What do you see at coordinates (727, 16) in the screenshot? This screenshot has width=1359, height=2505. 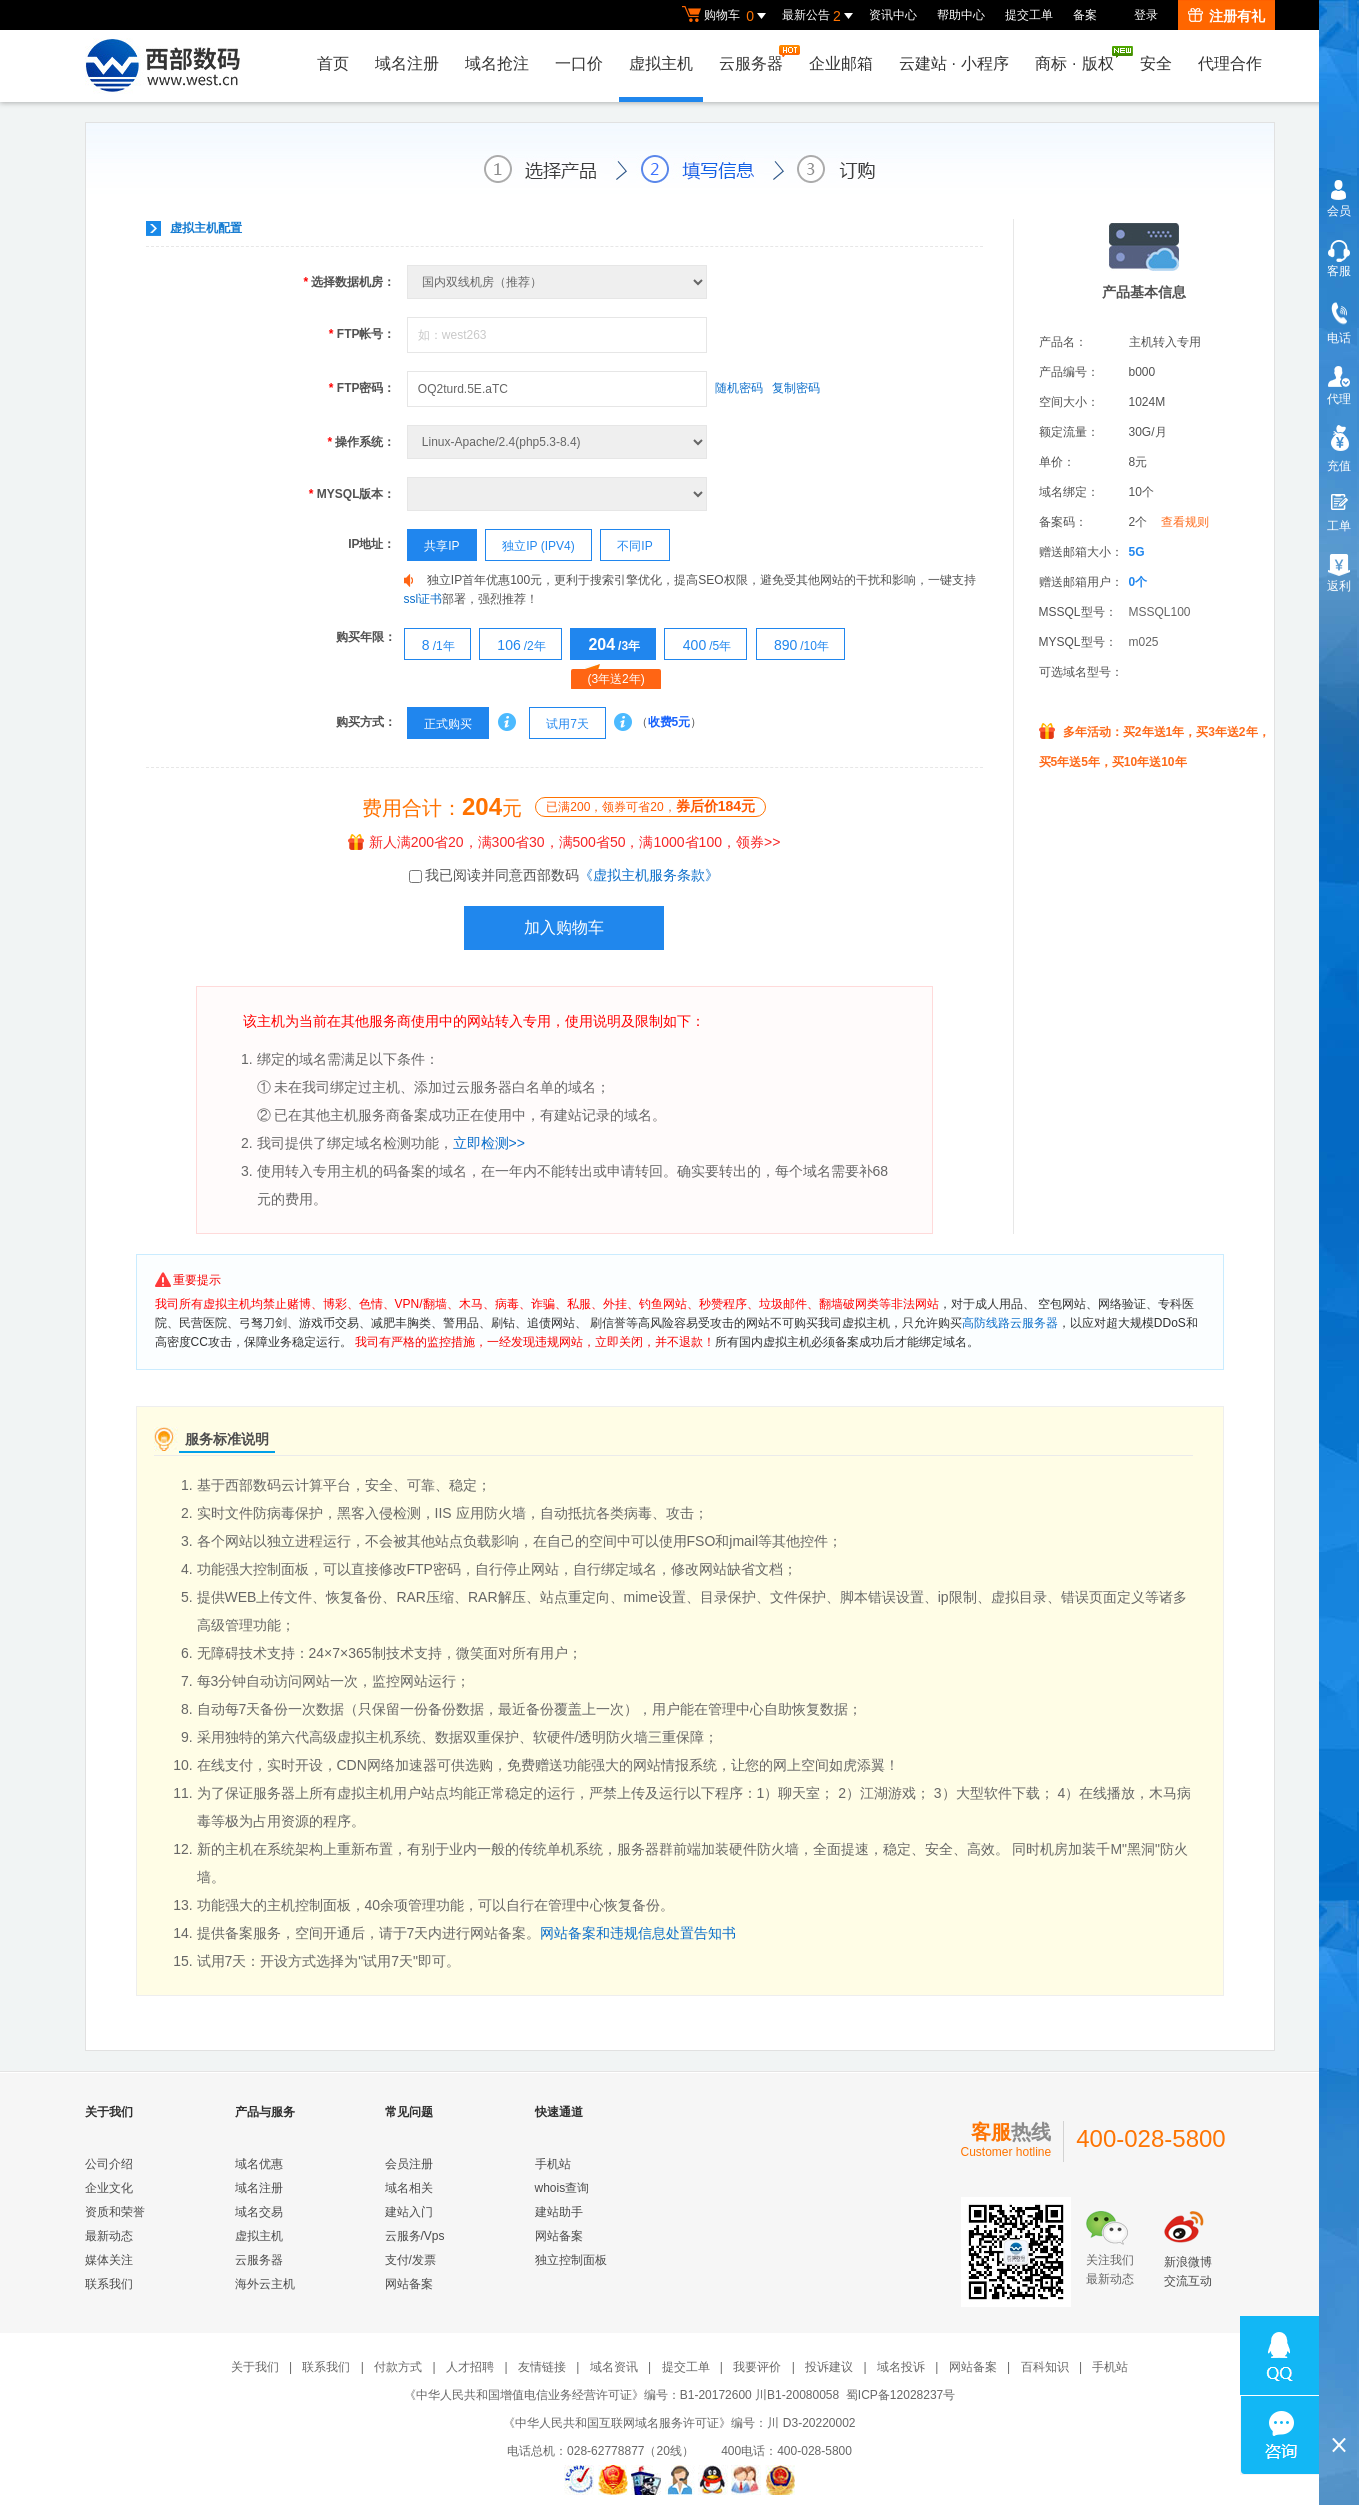 I see `购物车` at bounding box center [727, 16].